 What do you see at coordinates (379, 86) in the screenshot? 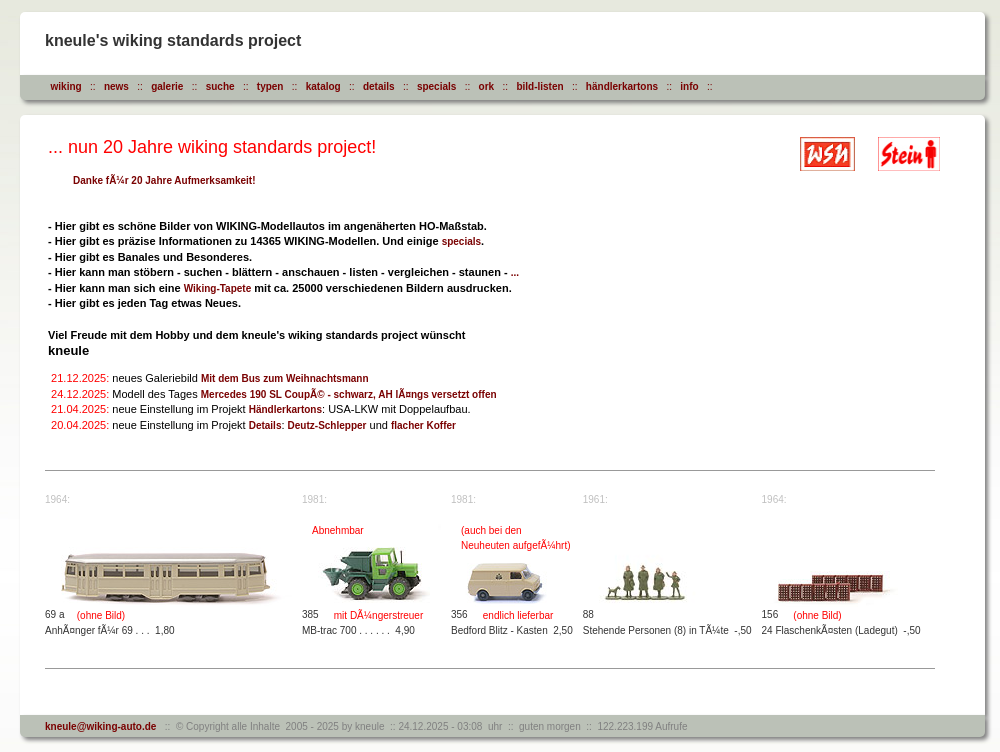
I see `details` at bounding box center [379, 86].